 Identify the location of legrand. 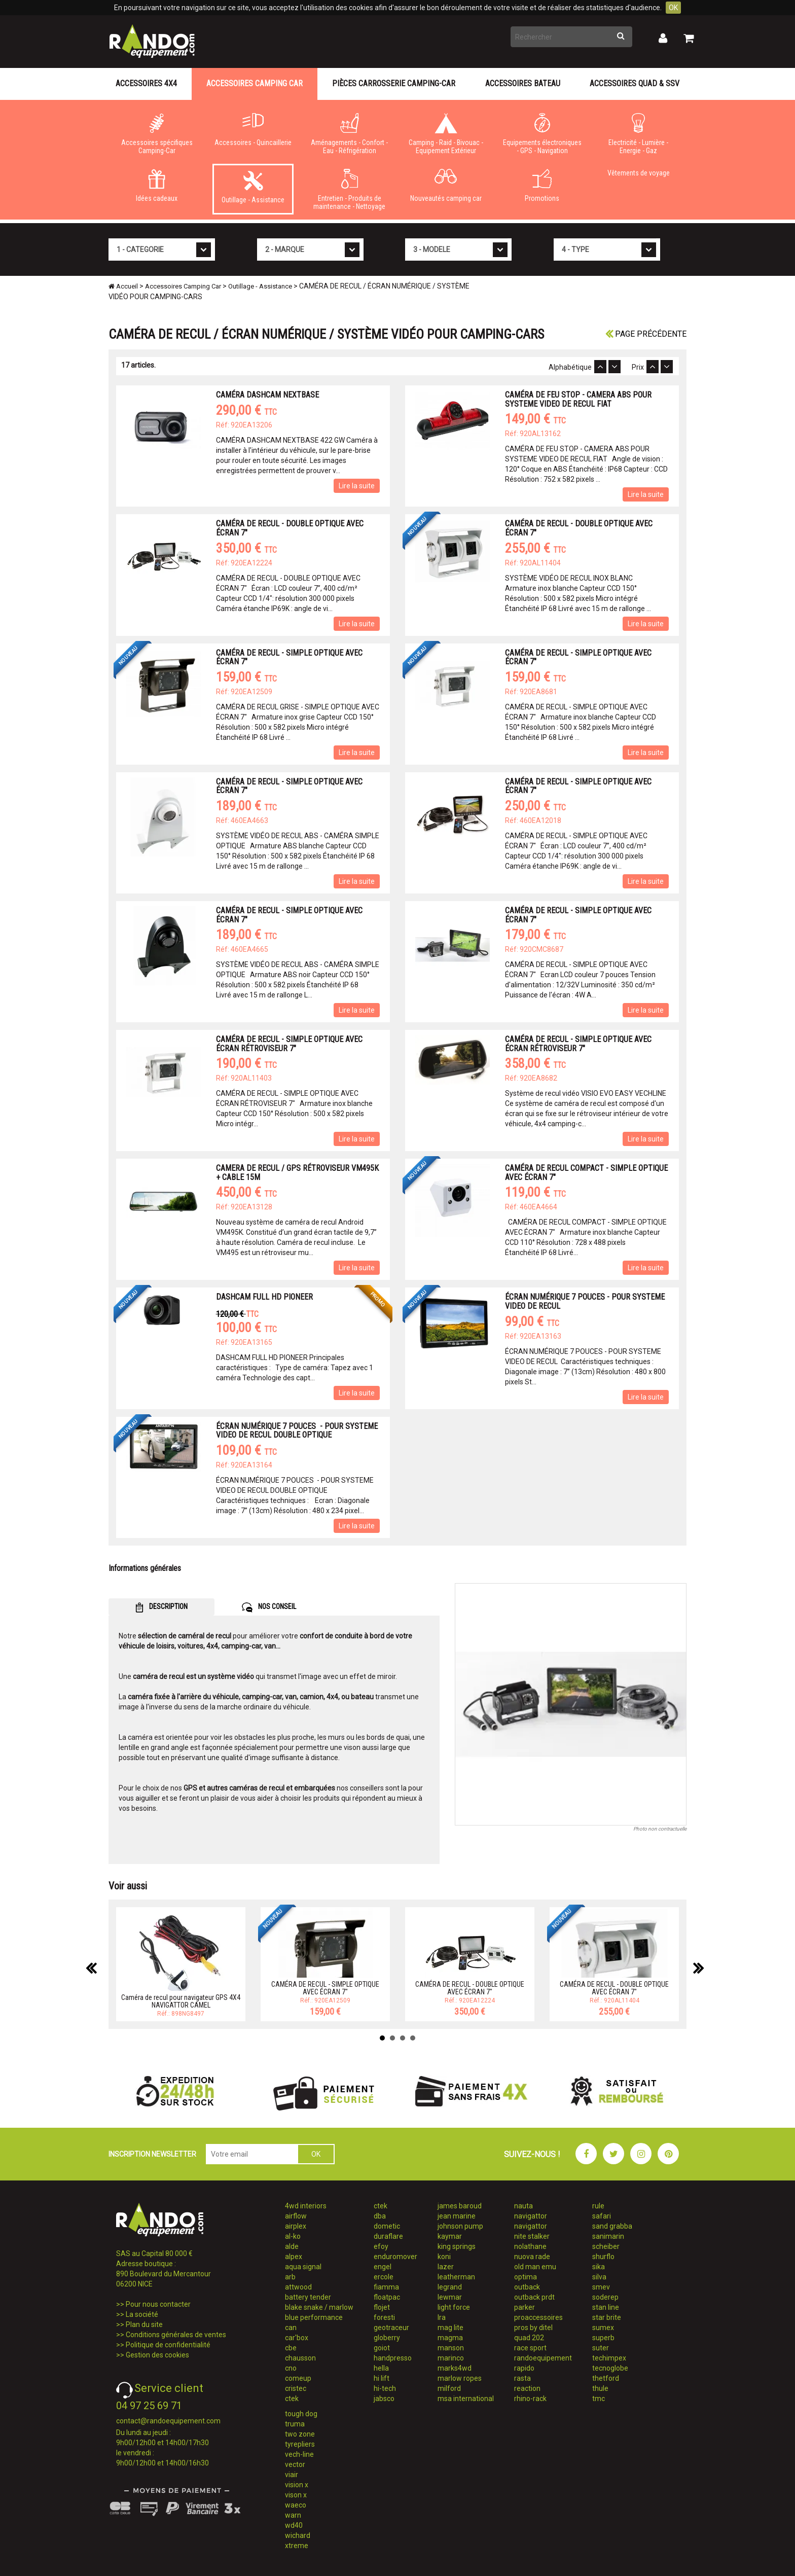
(450, 2287).